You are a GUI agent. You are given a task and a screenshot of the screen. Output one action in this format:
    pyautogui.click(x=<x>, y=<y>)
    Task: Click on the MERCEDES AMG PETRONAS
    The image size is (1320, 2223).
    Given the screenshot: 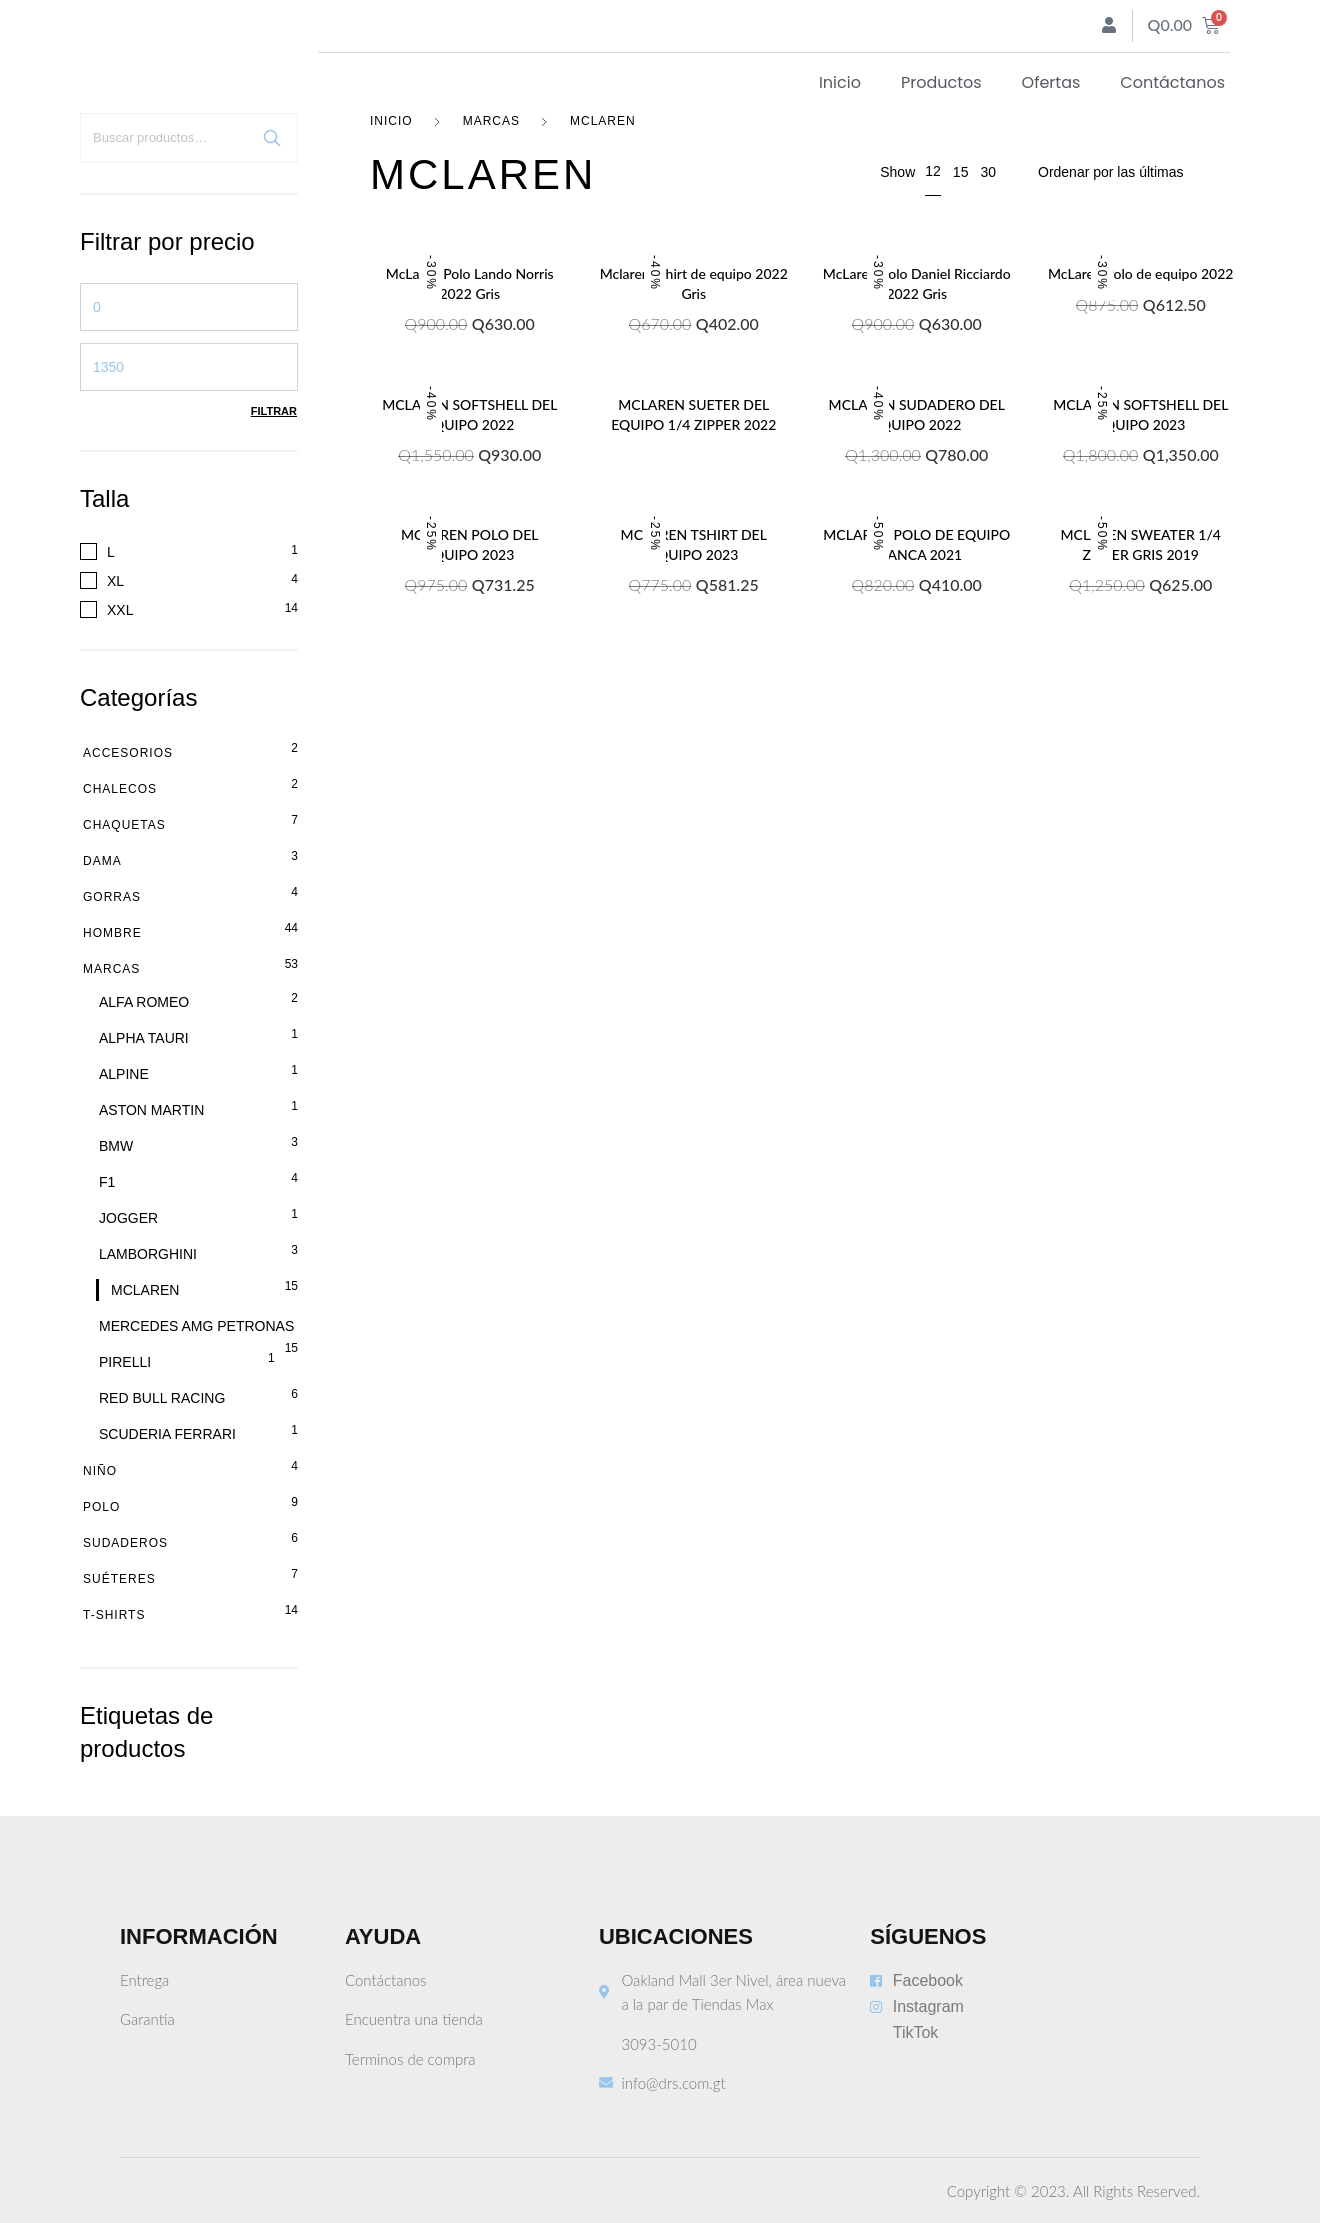 What is the action you would take?
    pyautogui.click(x=196, y=1326)
    